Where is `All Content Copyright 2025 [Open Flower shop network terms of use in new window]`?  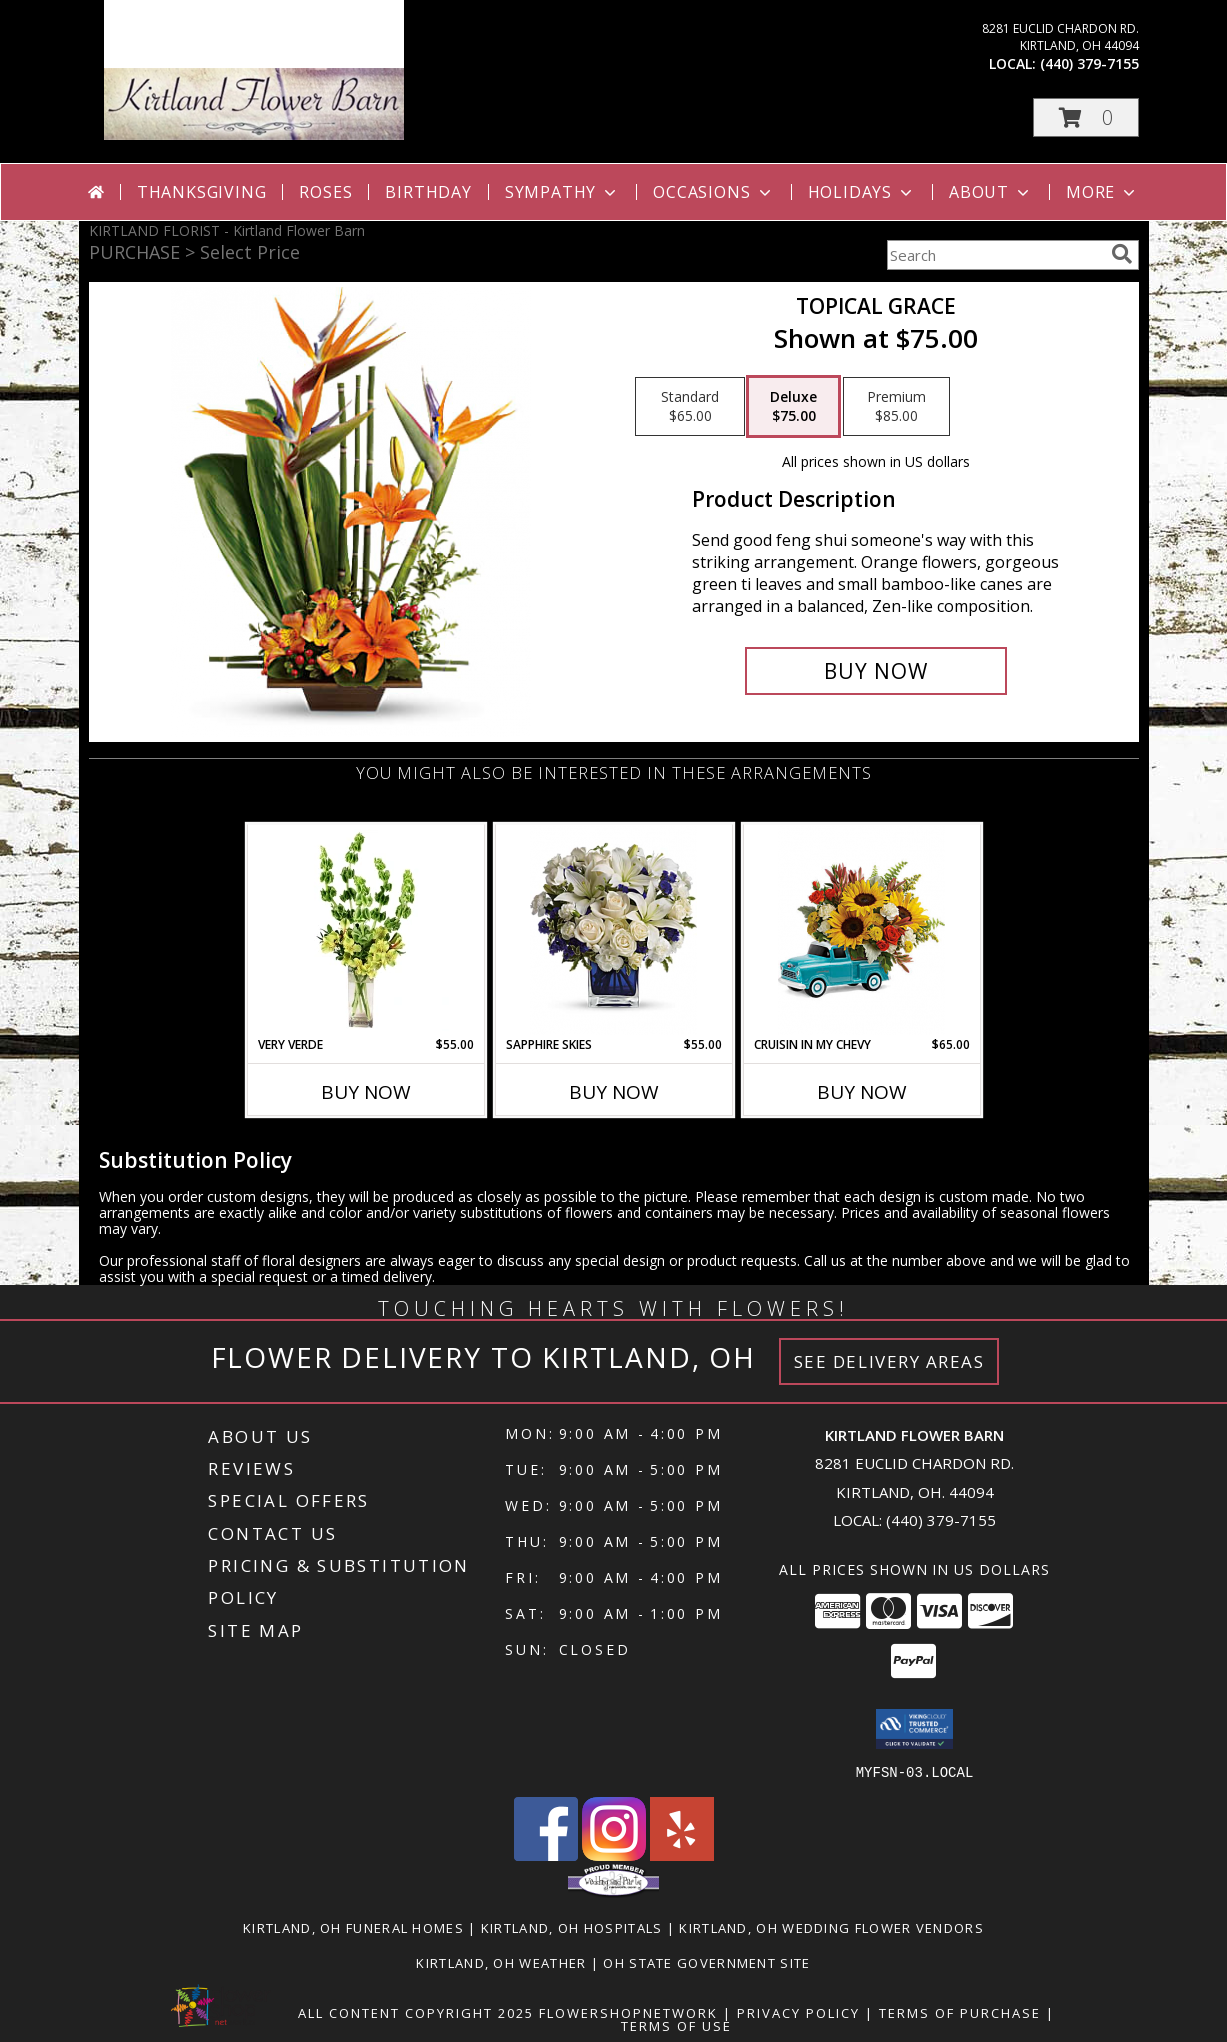
All Content Copyright 2025 [Open Flower shop network terms of use in new window] is located at coordinates (416, 2012).